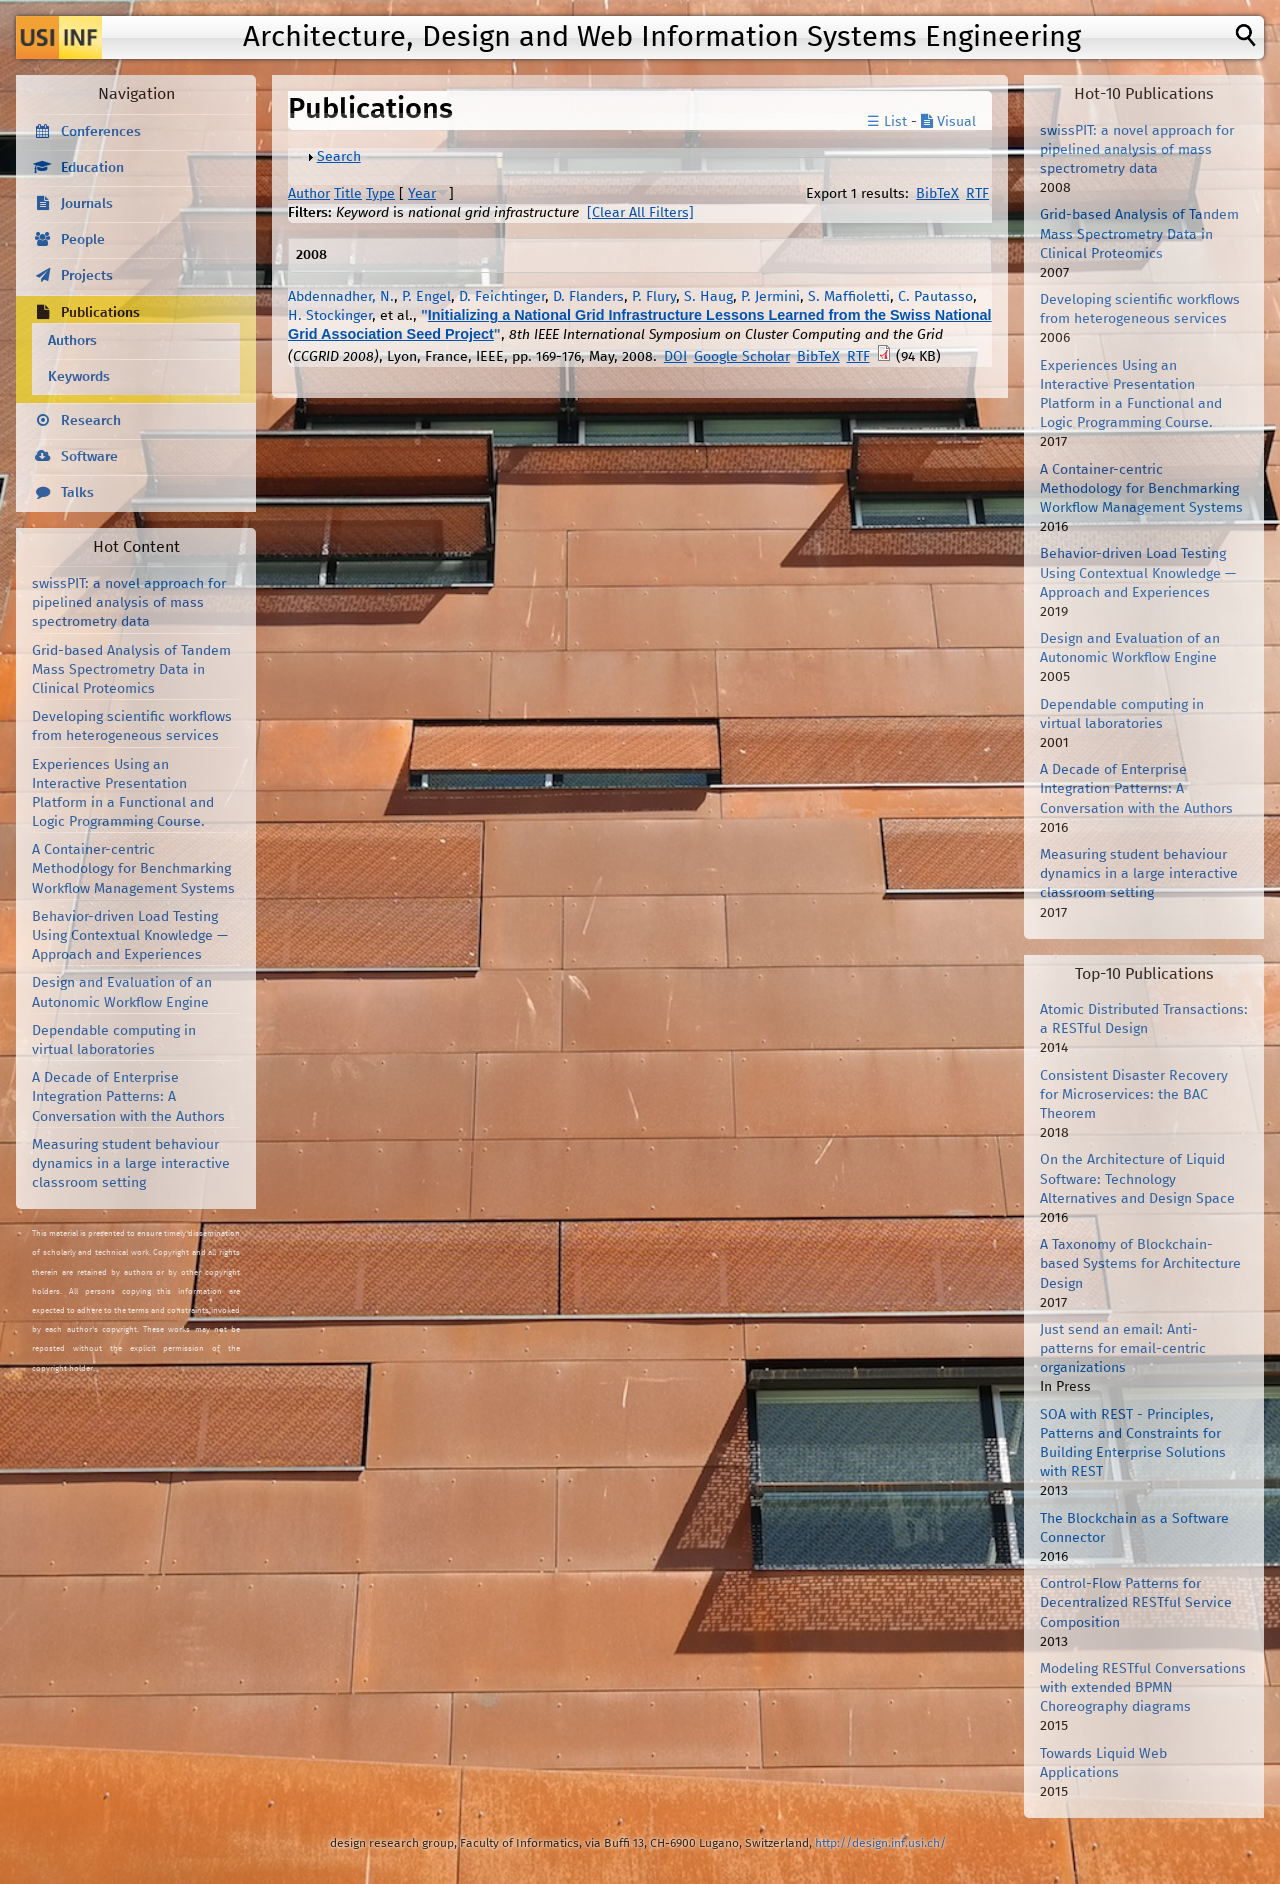 Image resolution: width=1280 pixels, height=1884 pixels. Describe the element at coordinates (880, 1843) in the screenshot. I see `http://design.inf.usi.ch/` at that location.